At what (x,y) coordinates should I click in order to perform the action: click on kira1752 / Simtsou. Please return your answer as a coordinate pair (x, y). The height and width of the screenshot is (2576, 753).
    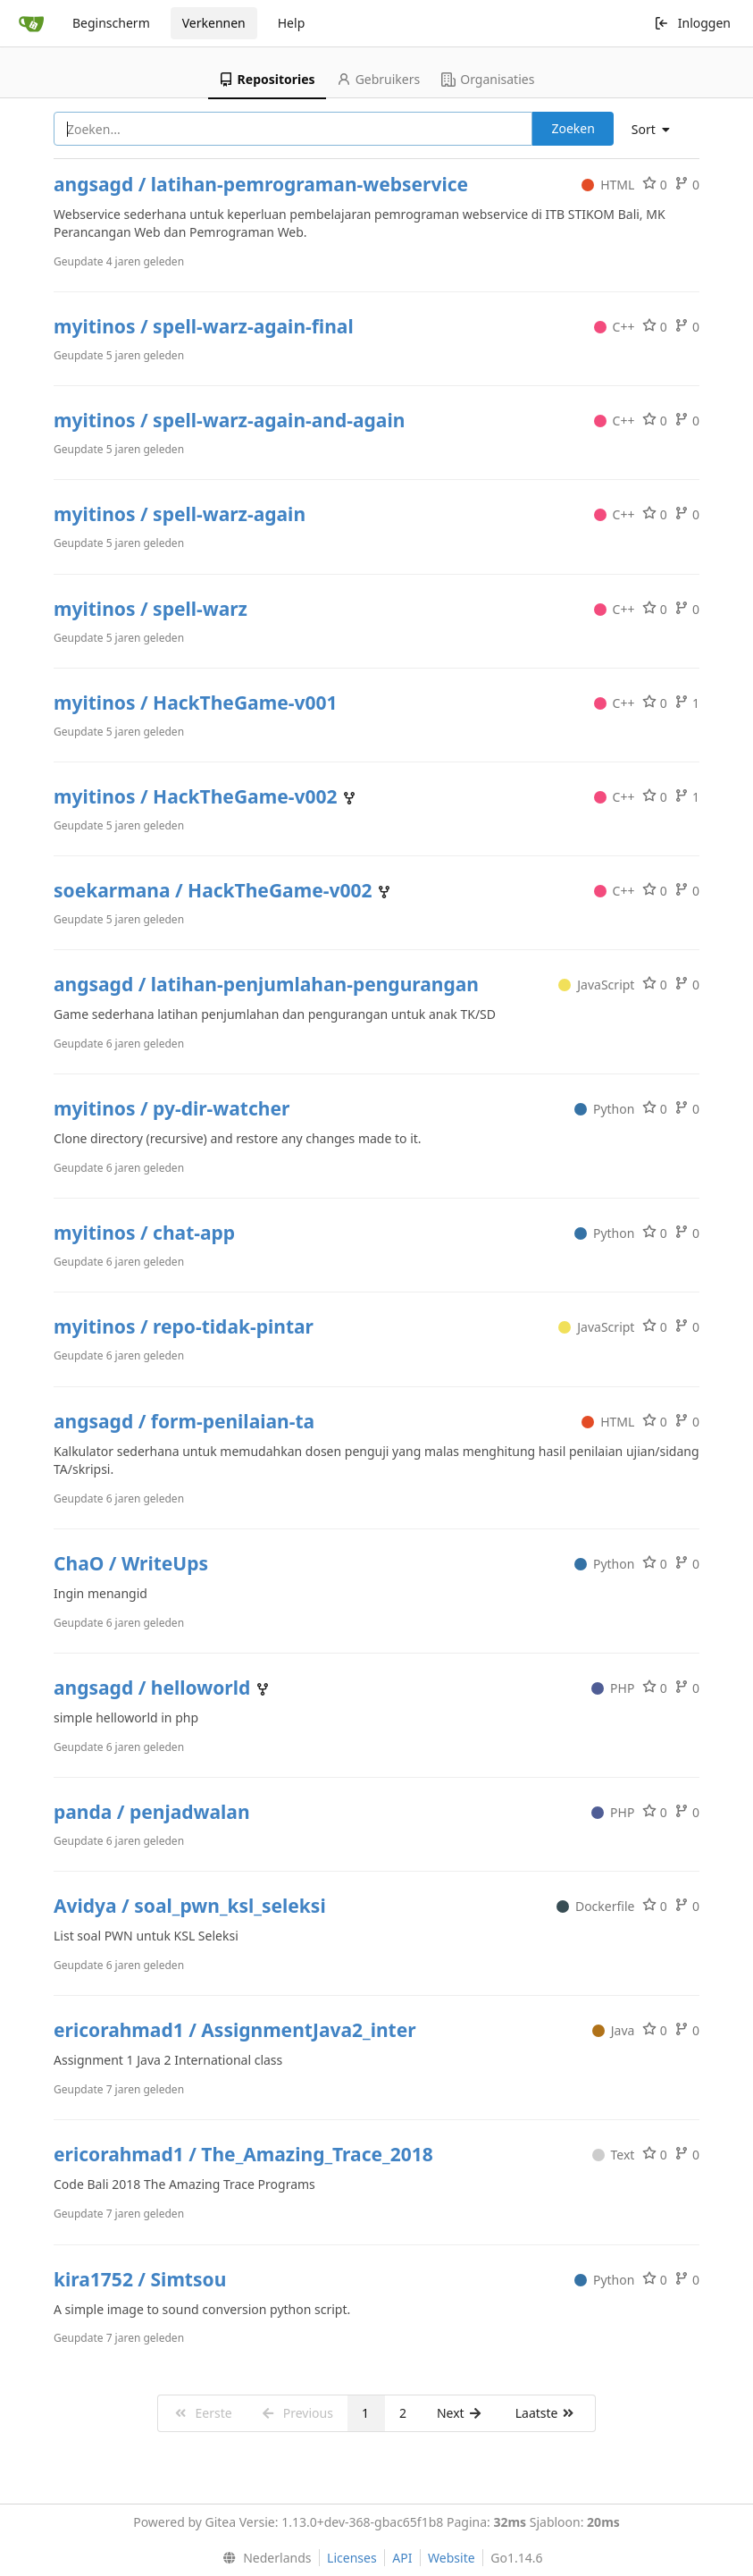
    Looking at the image, I should click on (140, 2279).